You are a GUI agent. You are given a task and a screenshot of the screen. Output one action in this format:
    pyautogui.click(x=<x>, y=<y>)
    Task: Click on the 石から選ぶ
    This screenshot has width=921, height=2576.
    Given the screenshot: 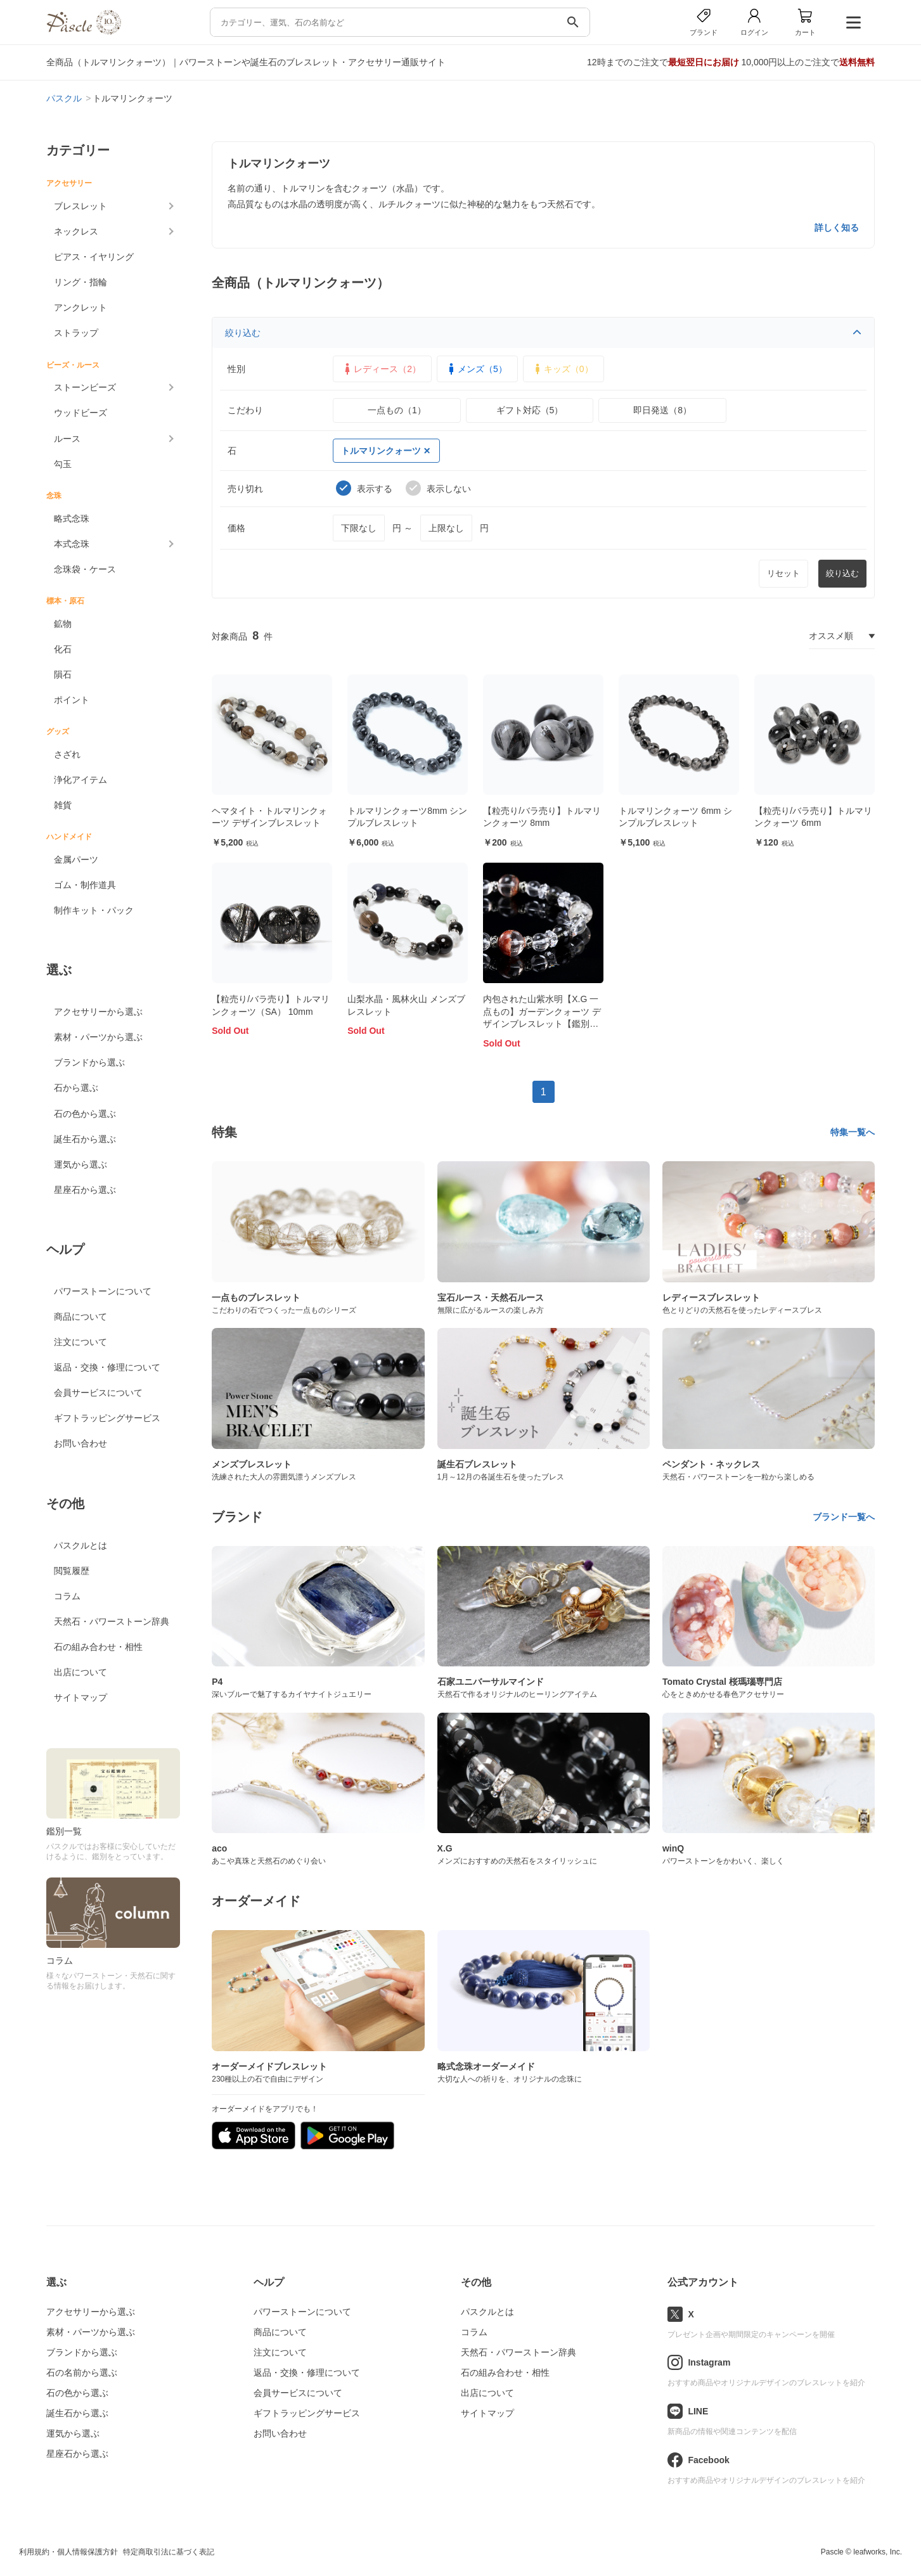 What is the action you would take?
    pyautogui.click(x=76, y=1088)
    